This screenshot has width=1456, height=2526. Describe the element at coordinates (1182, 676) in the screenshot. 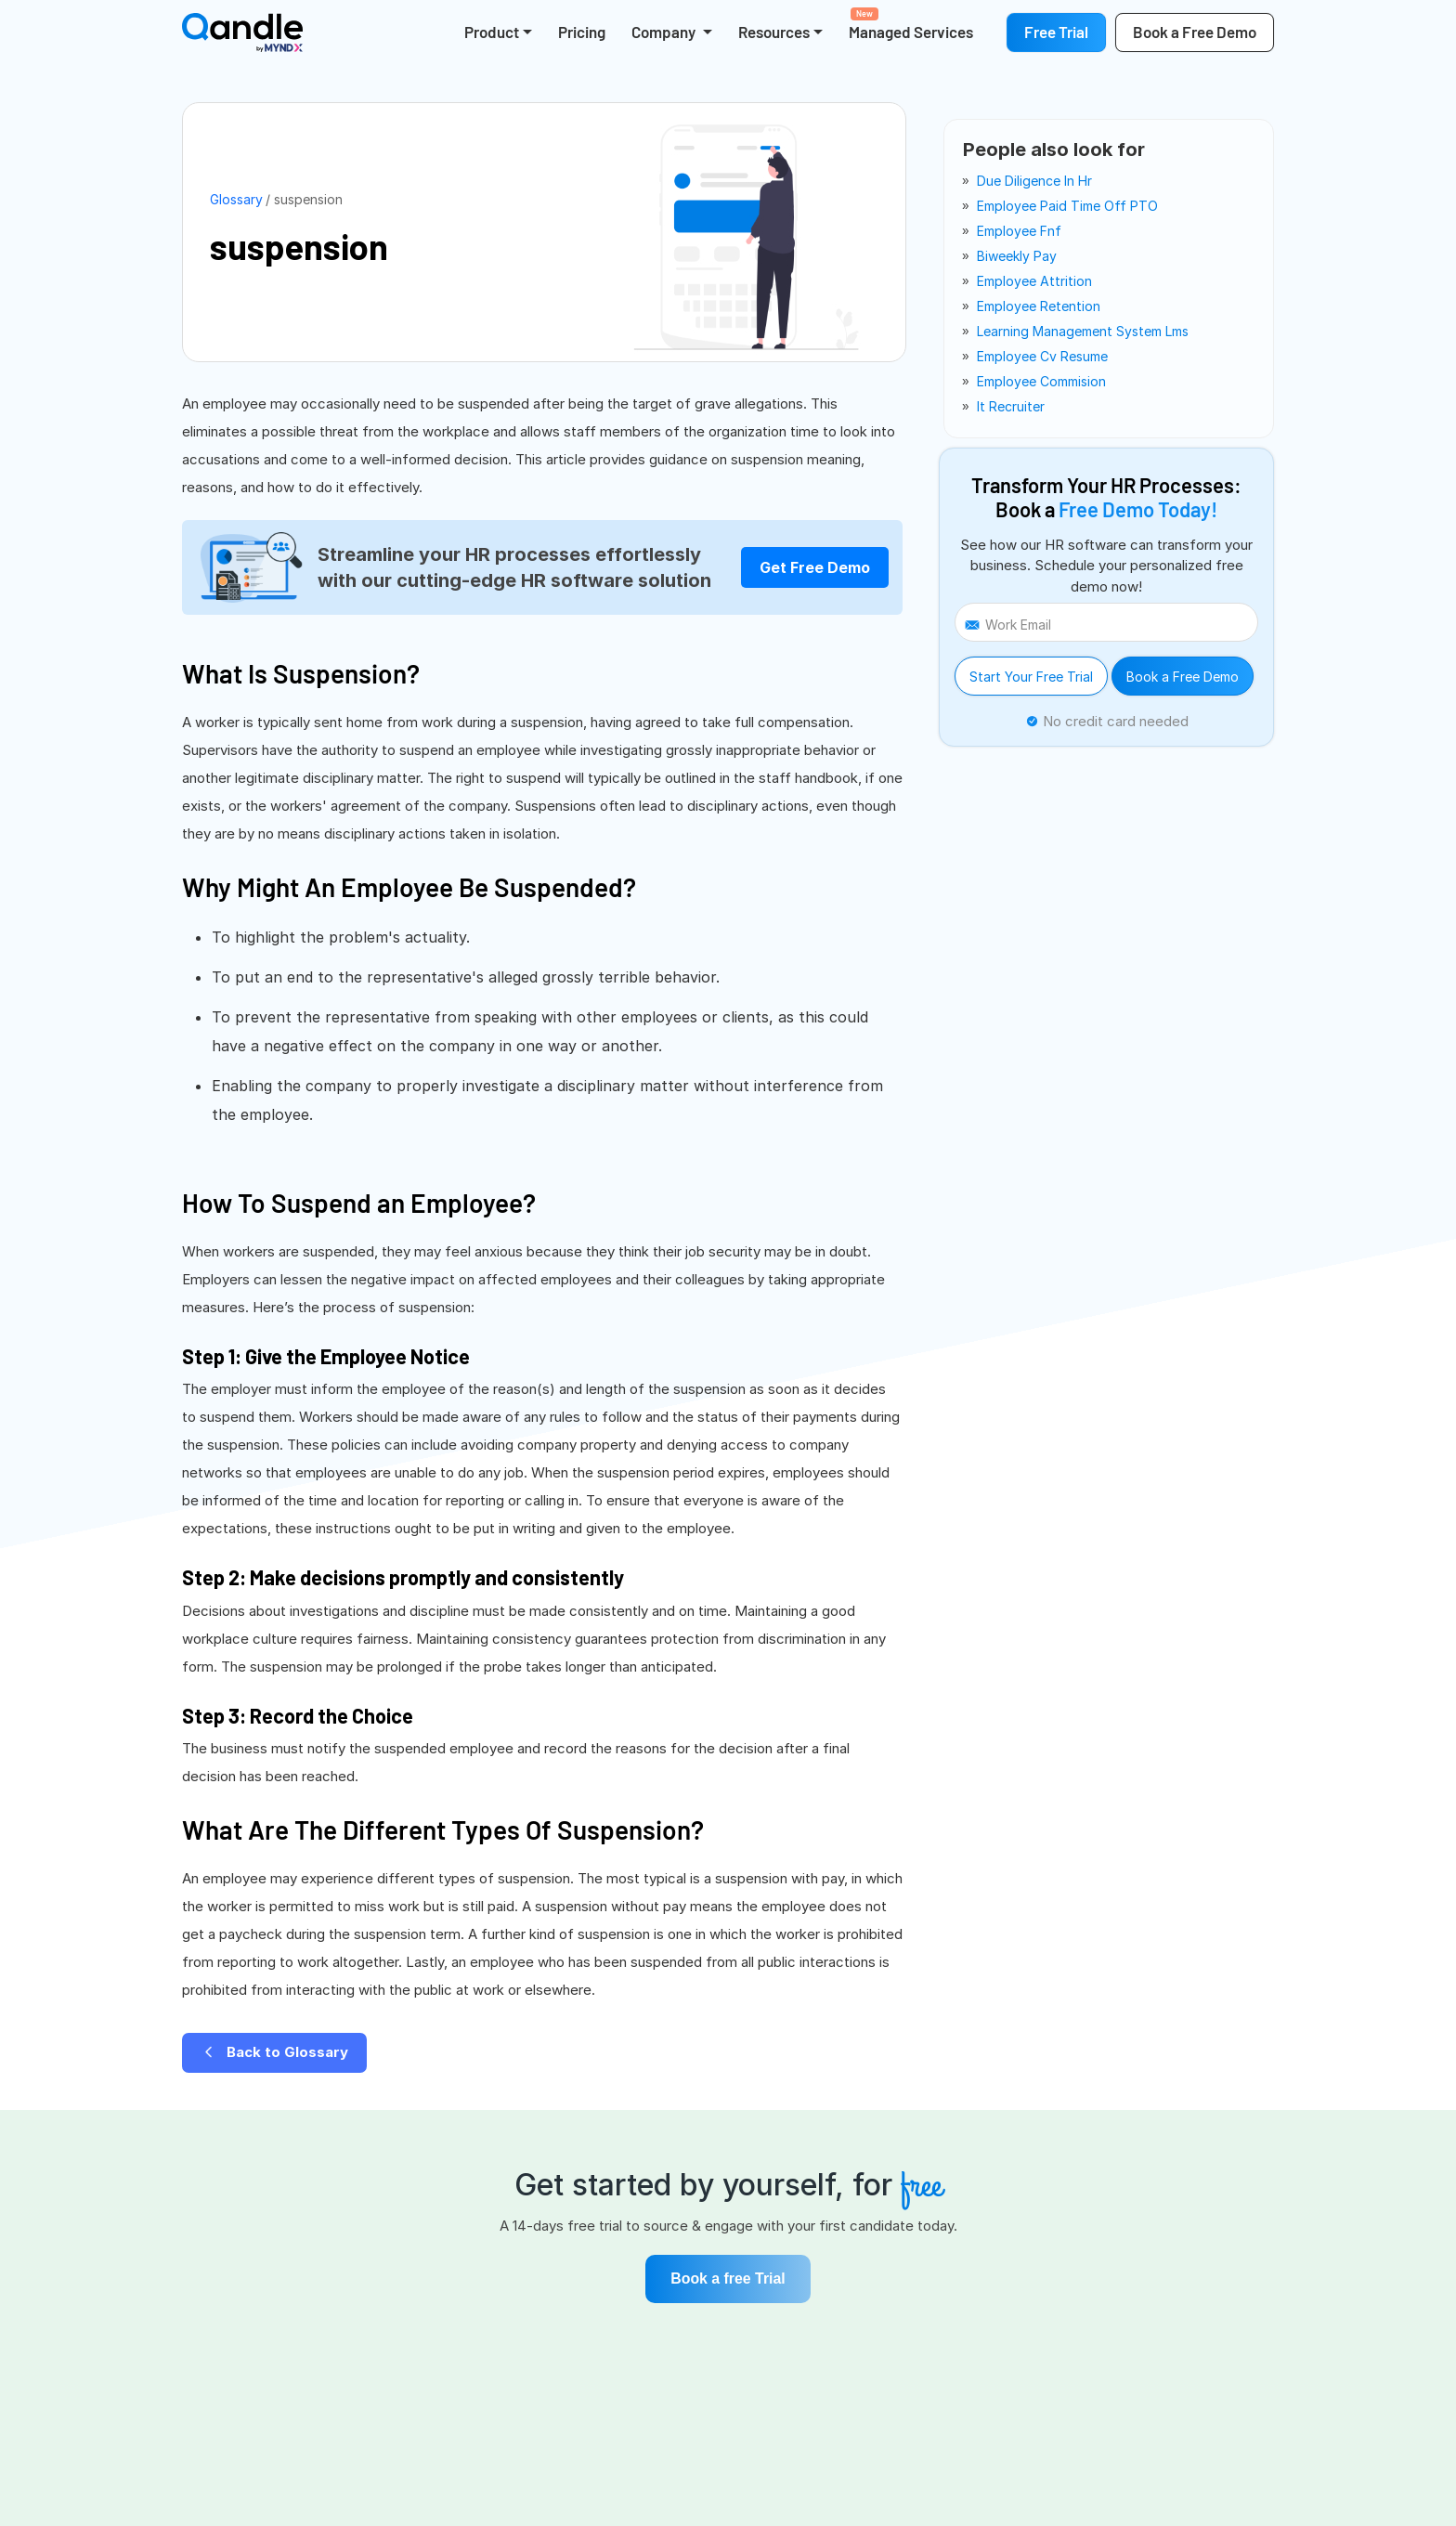

I see `Book a Free Demo` at that location.